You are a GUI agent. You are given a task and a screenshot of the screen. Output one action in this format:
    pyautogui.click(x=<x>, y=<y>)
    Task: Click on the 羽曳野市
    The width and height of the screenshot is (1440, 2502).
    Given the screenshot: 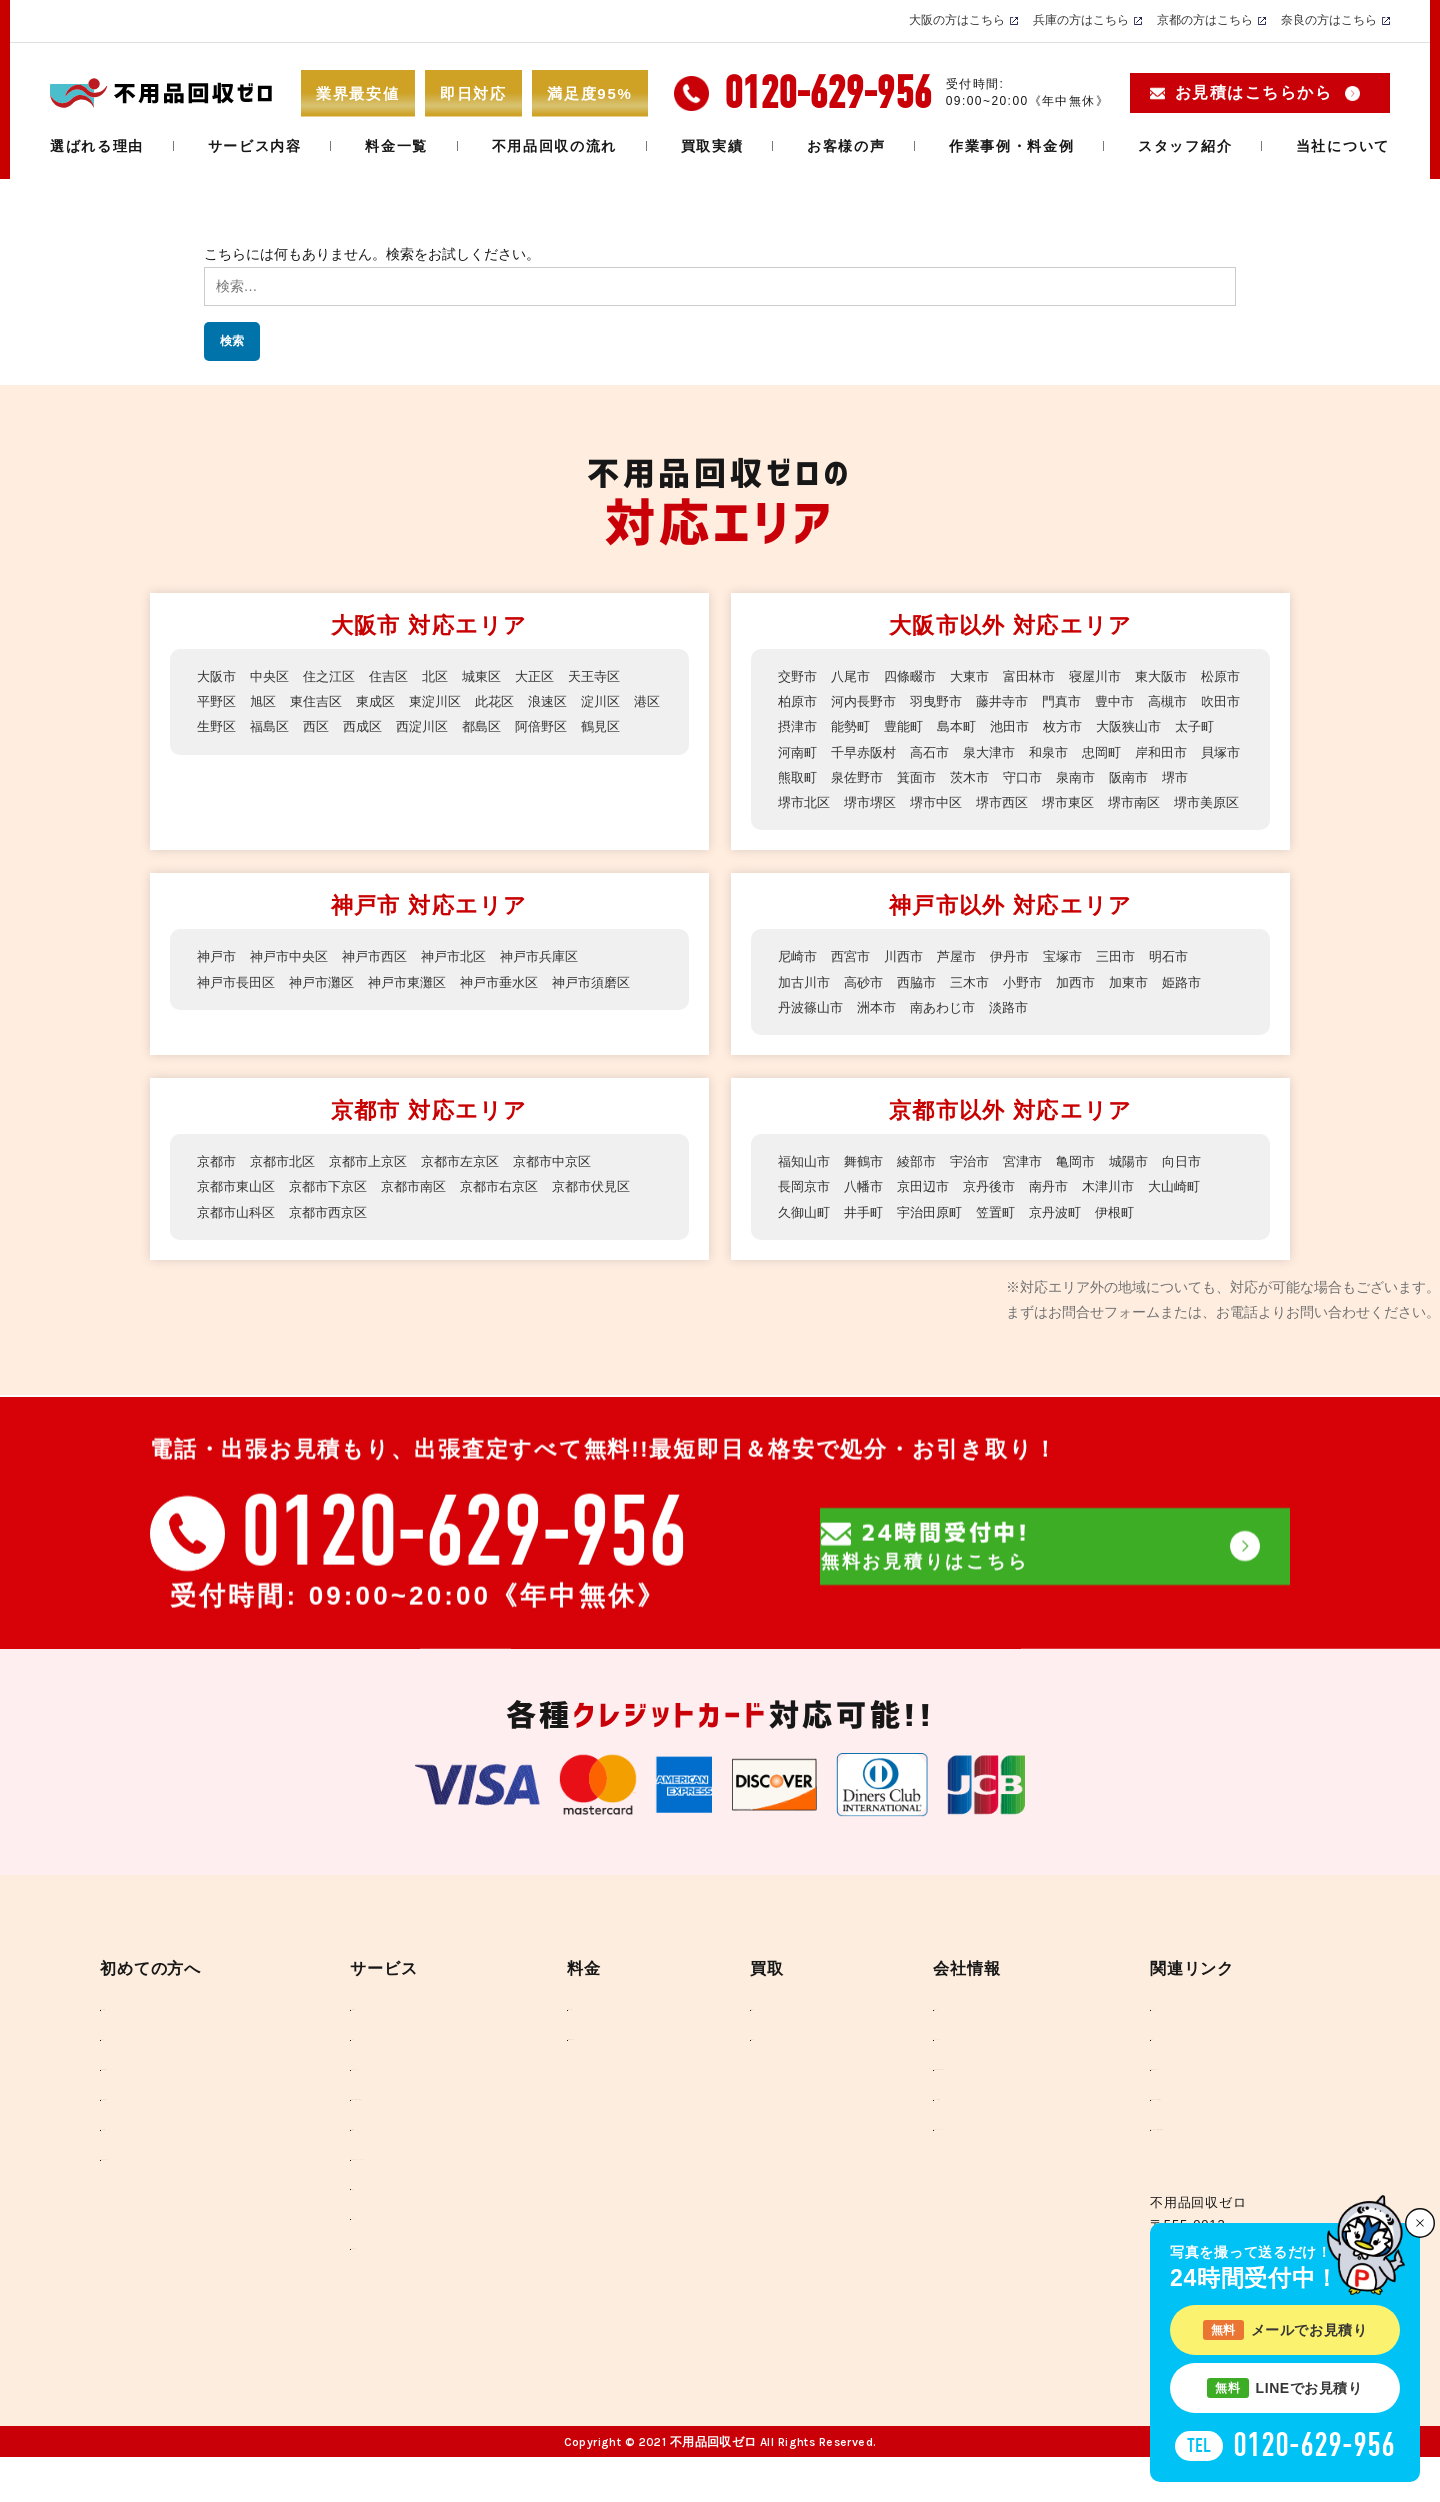 What is the action you would take?
    pyautogui.click(x=1002, y=701)
    